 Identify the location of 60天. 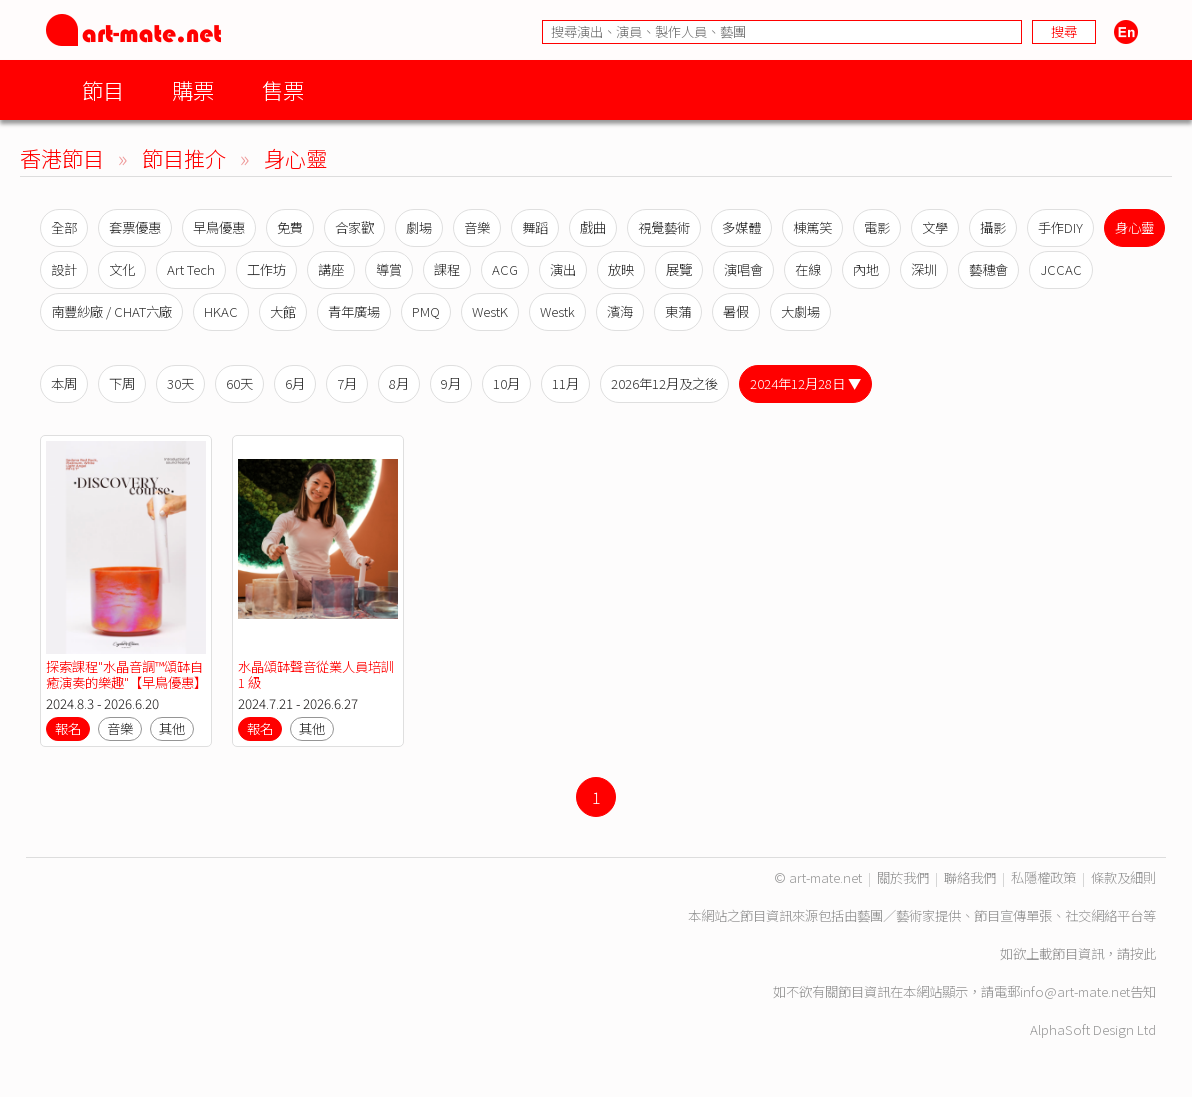
(239, 383).